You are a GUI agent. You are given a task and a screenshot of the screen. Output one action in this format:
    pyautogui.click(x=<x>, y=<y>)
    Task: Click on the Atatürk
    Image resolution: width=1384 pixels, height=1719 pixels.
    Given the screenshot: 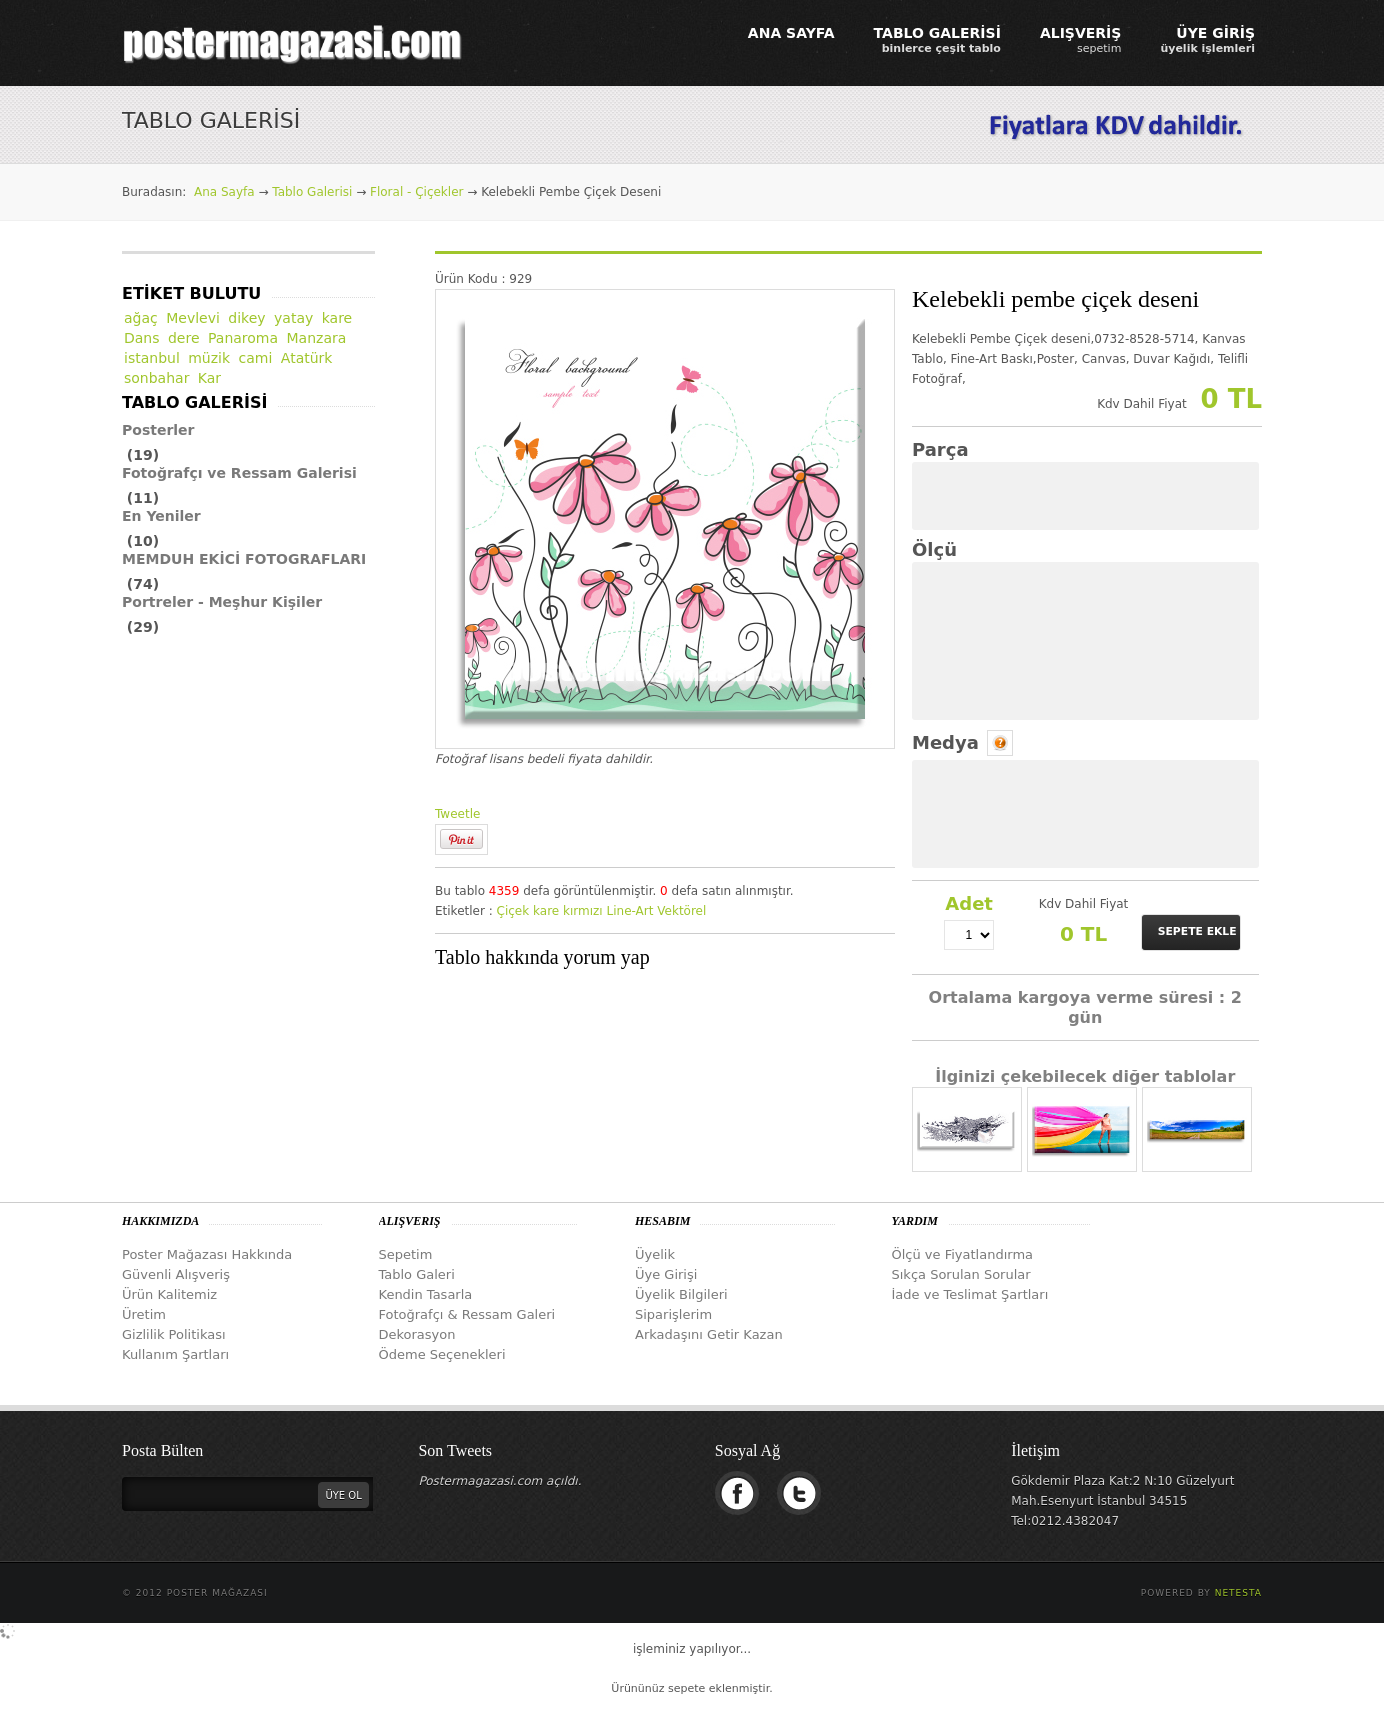 What is the action you would take?
    pyautogui.click(x=307, y=358)
    